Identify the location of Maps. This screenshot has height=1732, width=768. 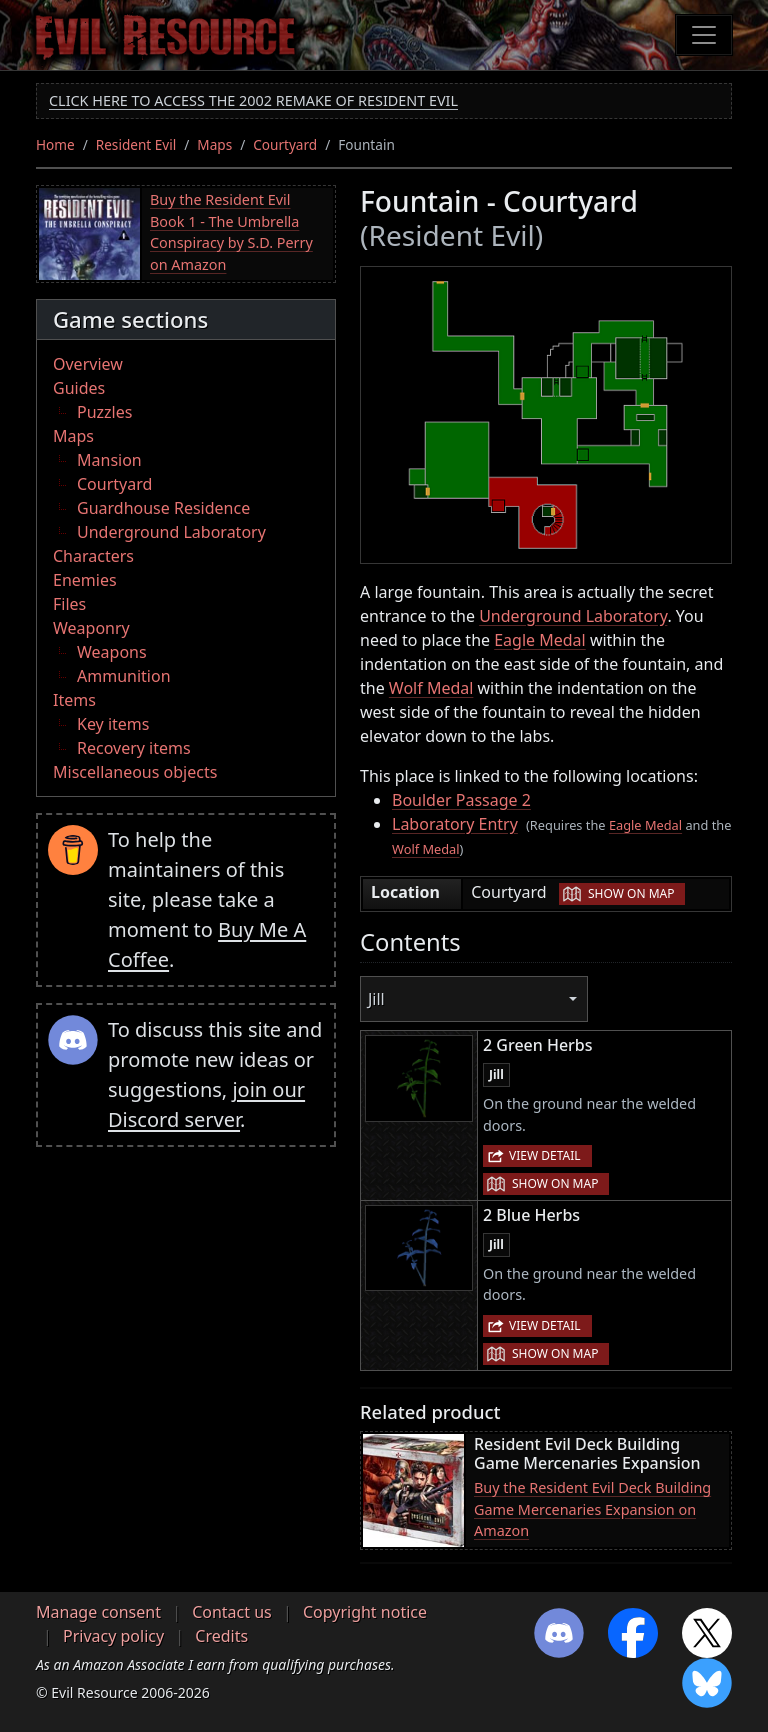
(214, 144).